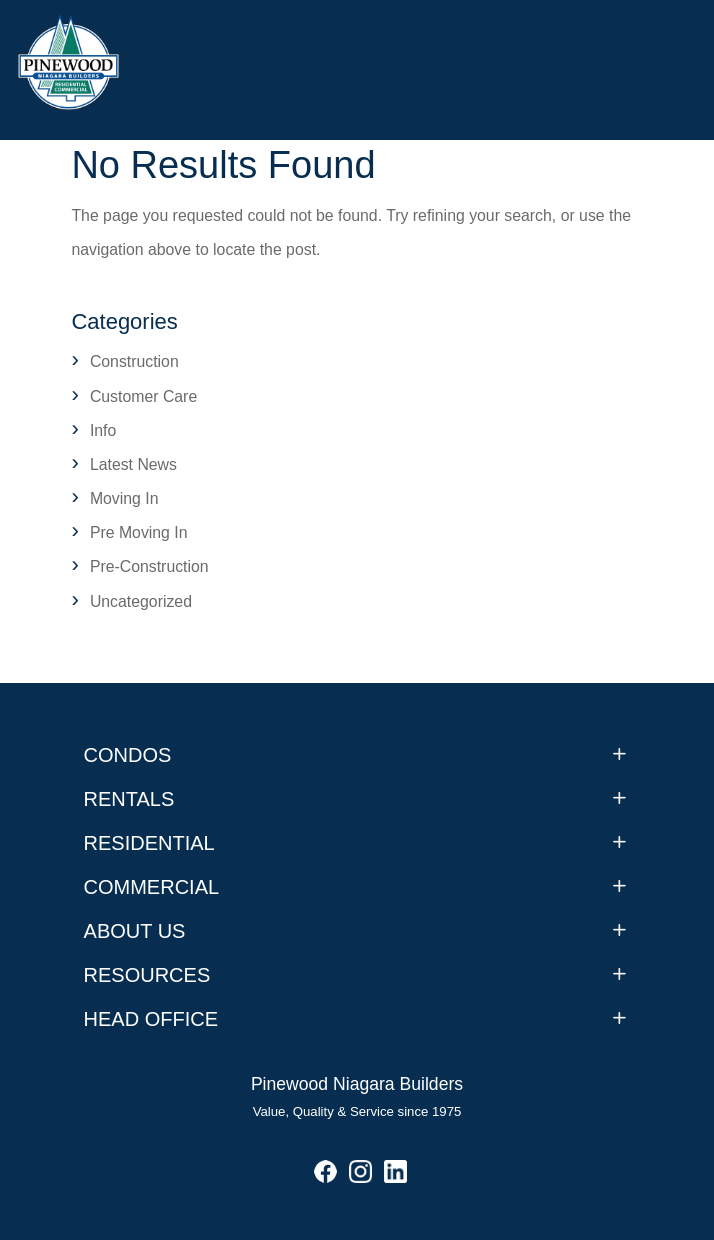  What do you see at coordinates (139, 532) in the screenshot?
I see `Pre Moving In` at bounding box center [139, 532].